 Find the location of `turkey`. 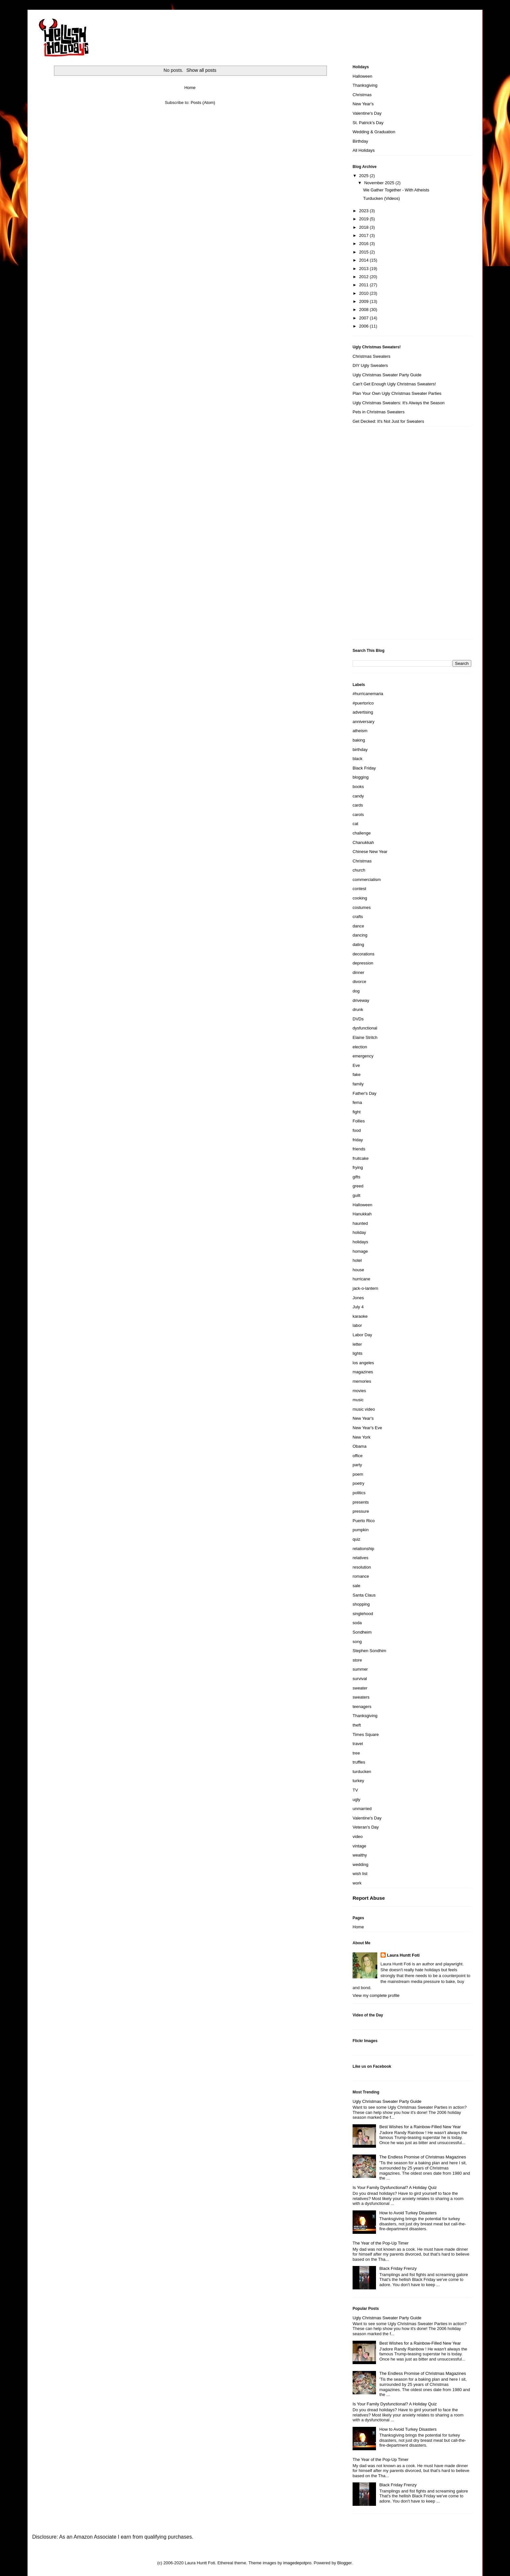

turkey is located at coordinates (358, 1780).